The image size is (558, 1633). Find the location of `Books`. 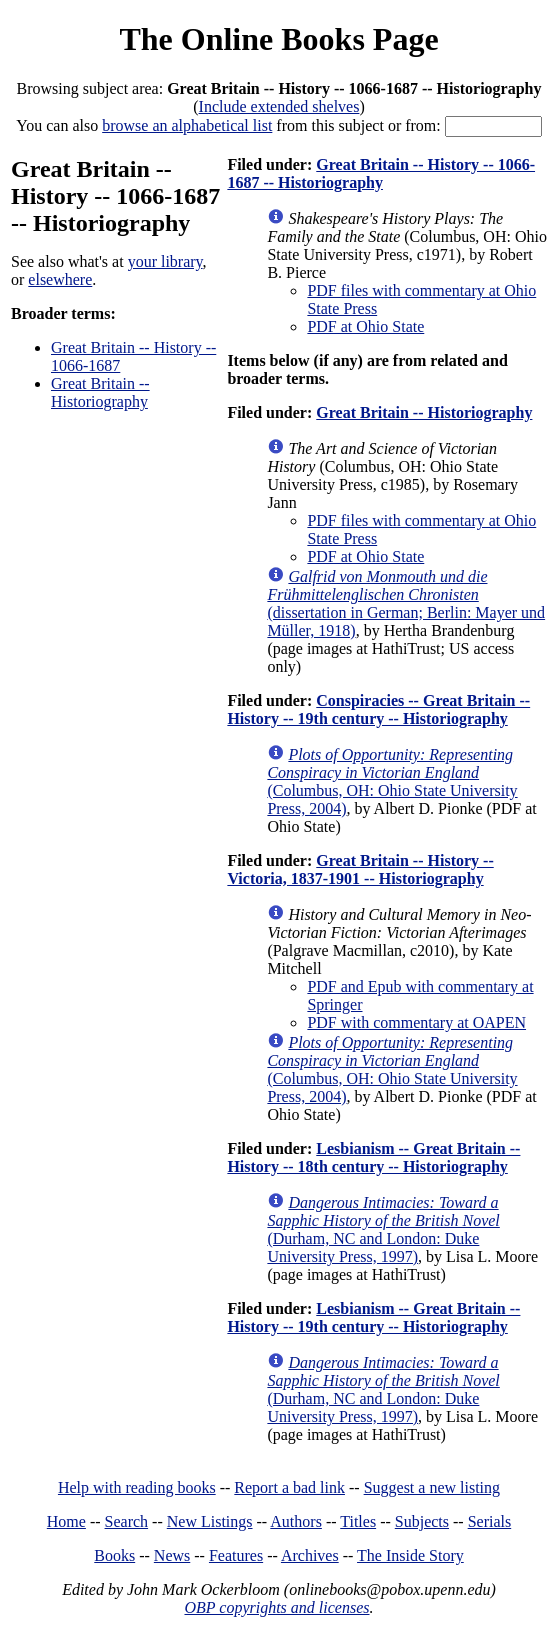

Books is located at coordinates (114, 1555).